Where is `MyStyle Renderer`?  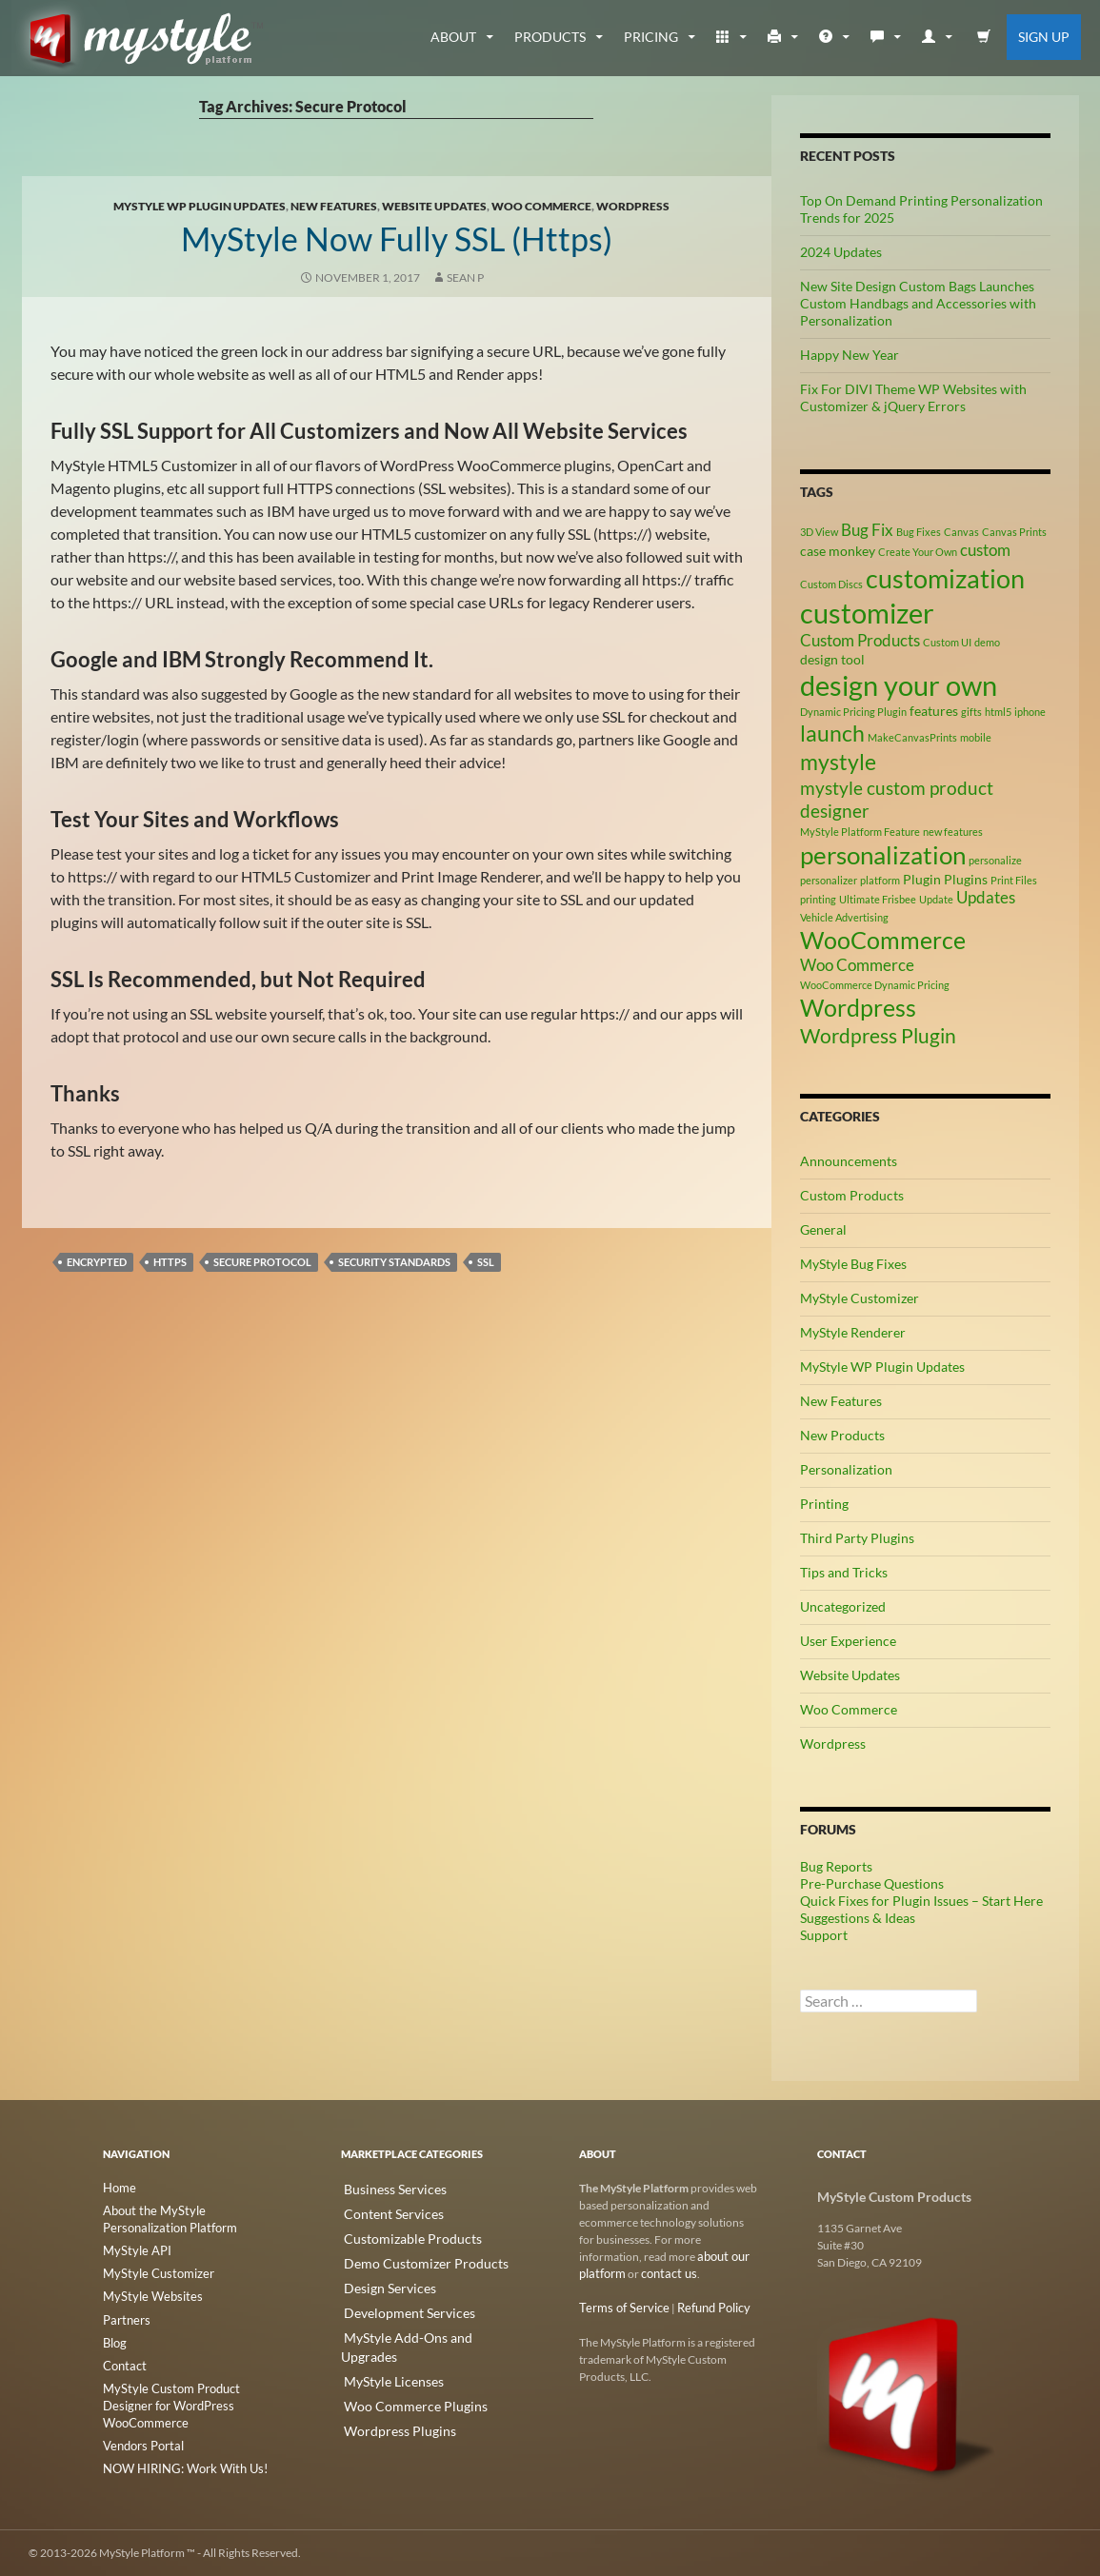 MyStyle Renderer is located at coordinates (853, 1332).